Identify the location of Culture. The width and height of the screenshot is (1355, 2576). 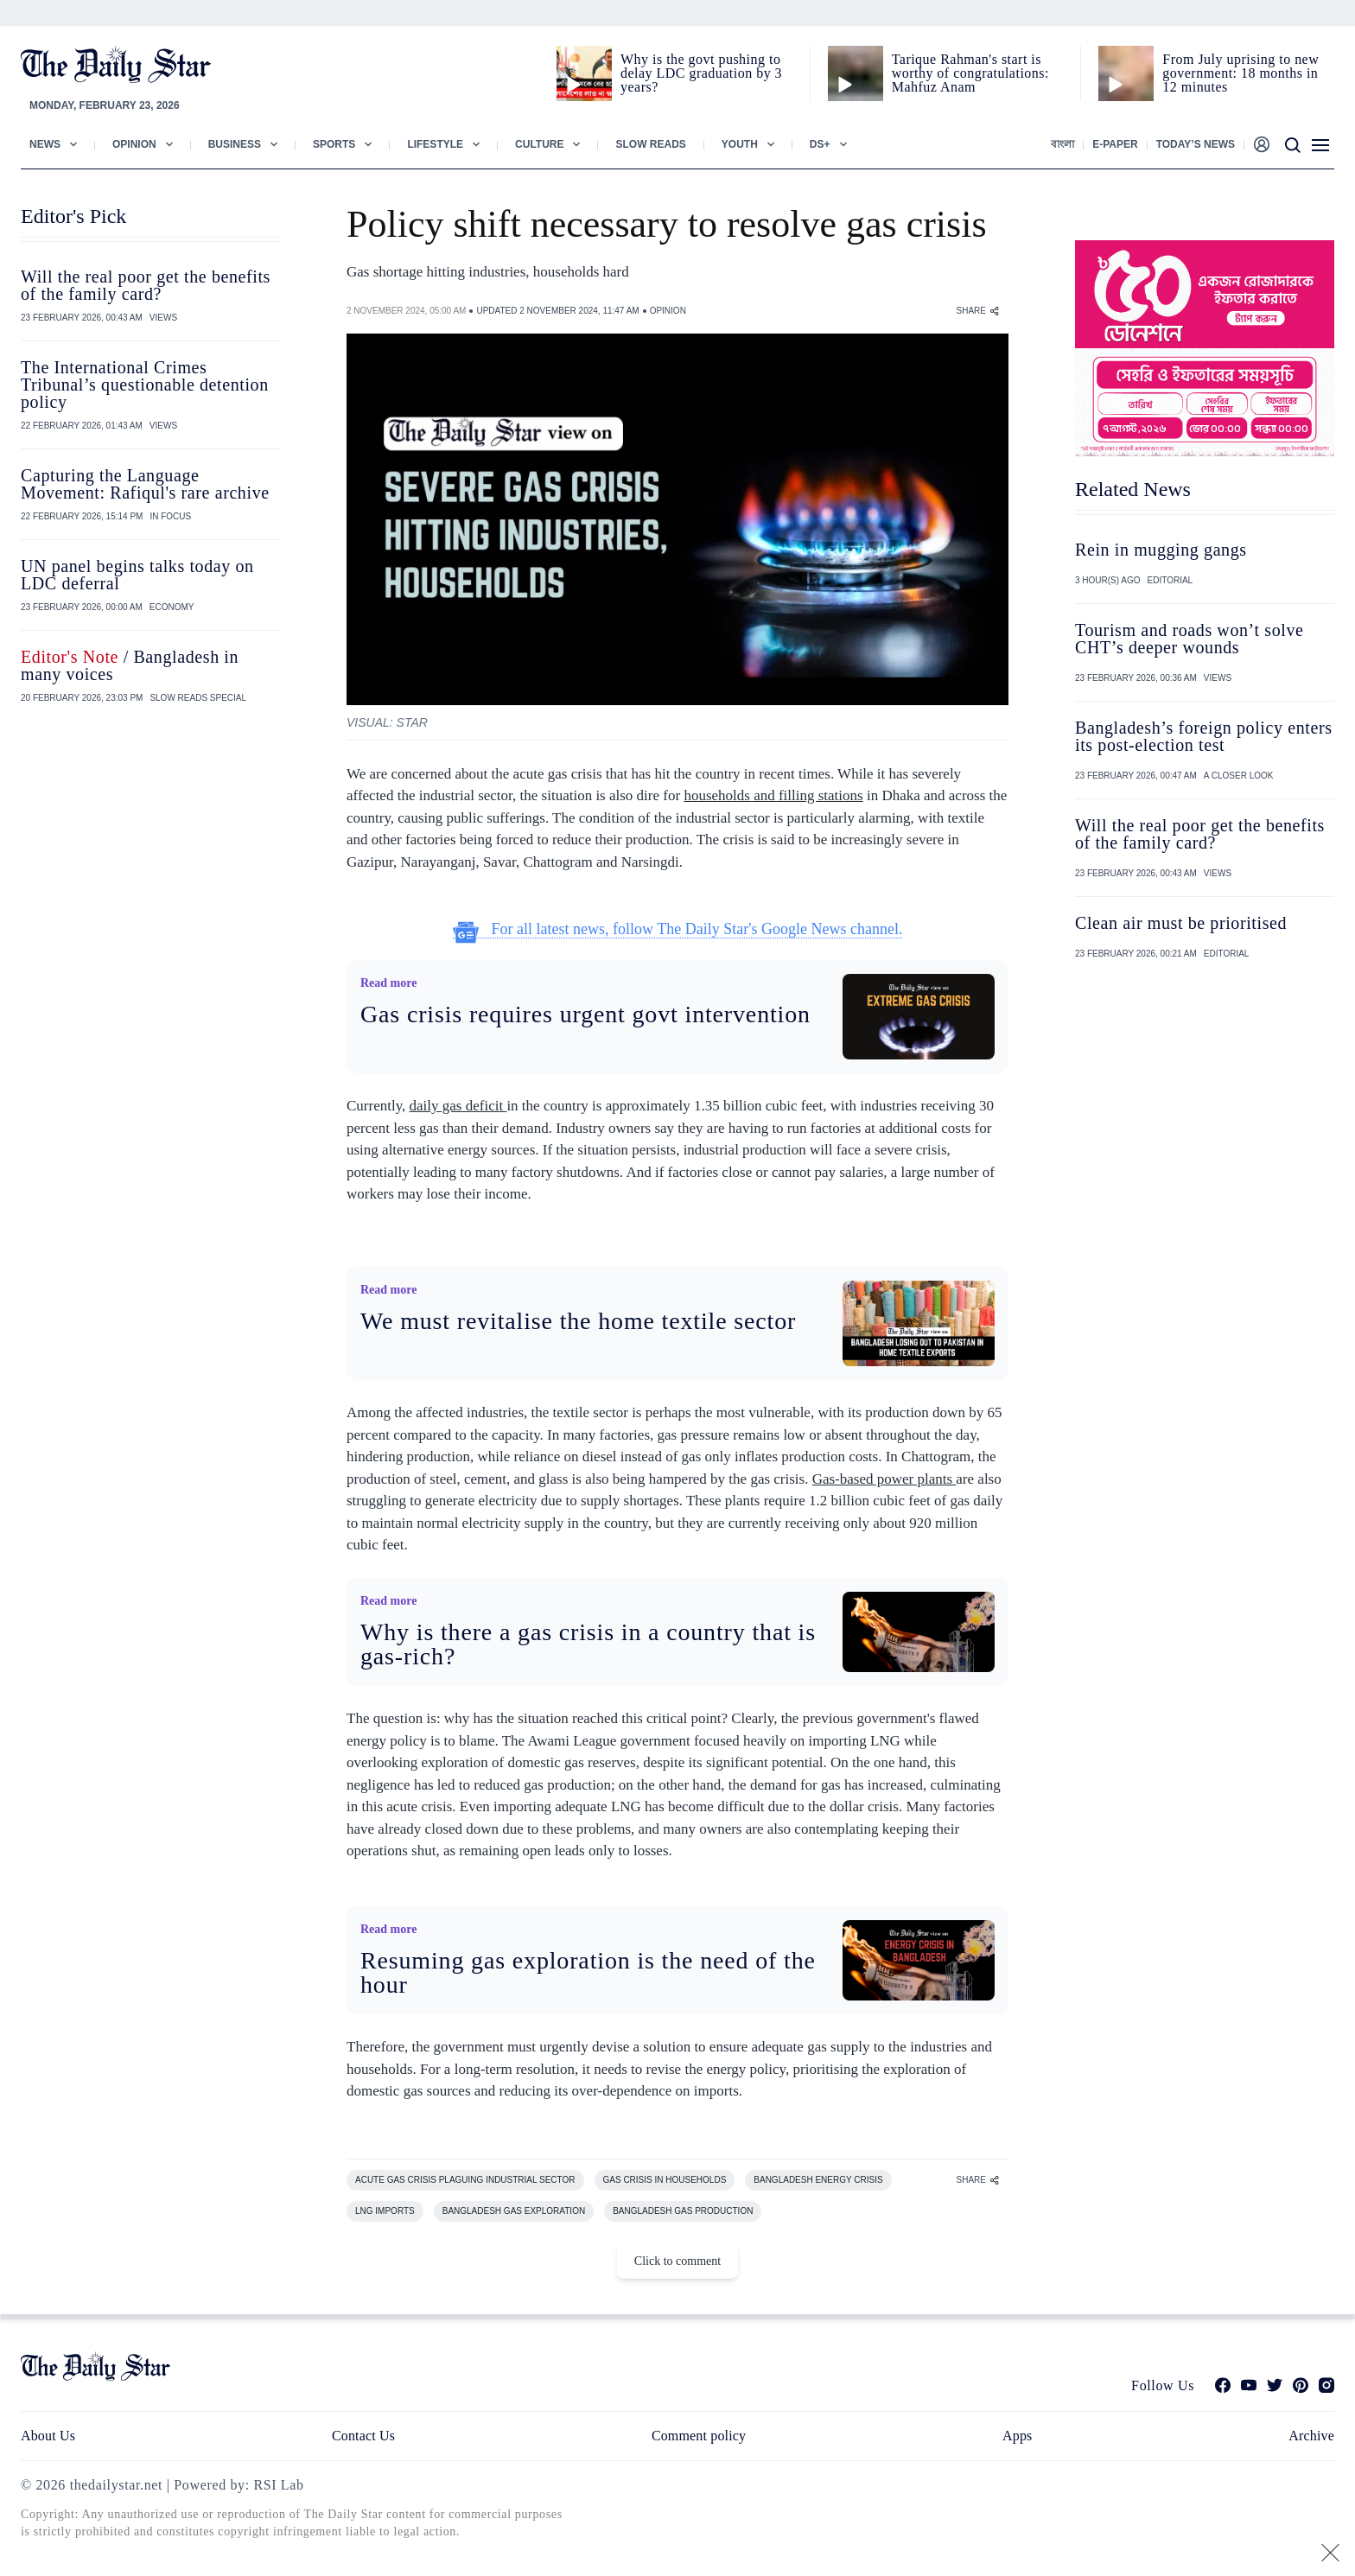
(539, 144).